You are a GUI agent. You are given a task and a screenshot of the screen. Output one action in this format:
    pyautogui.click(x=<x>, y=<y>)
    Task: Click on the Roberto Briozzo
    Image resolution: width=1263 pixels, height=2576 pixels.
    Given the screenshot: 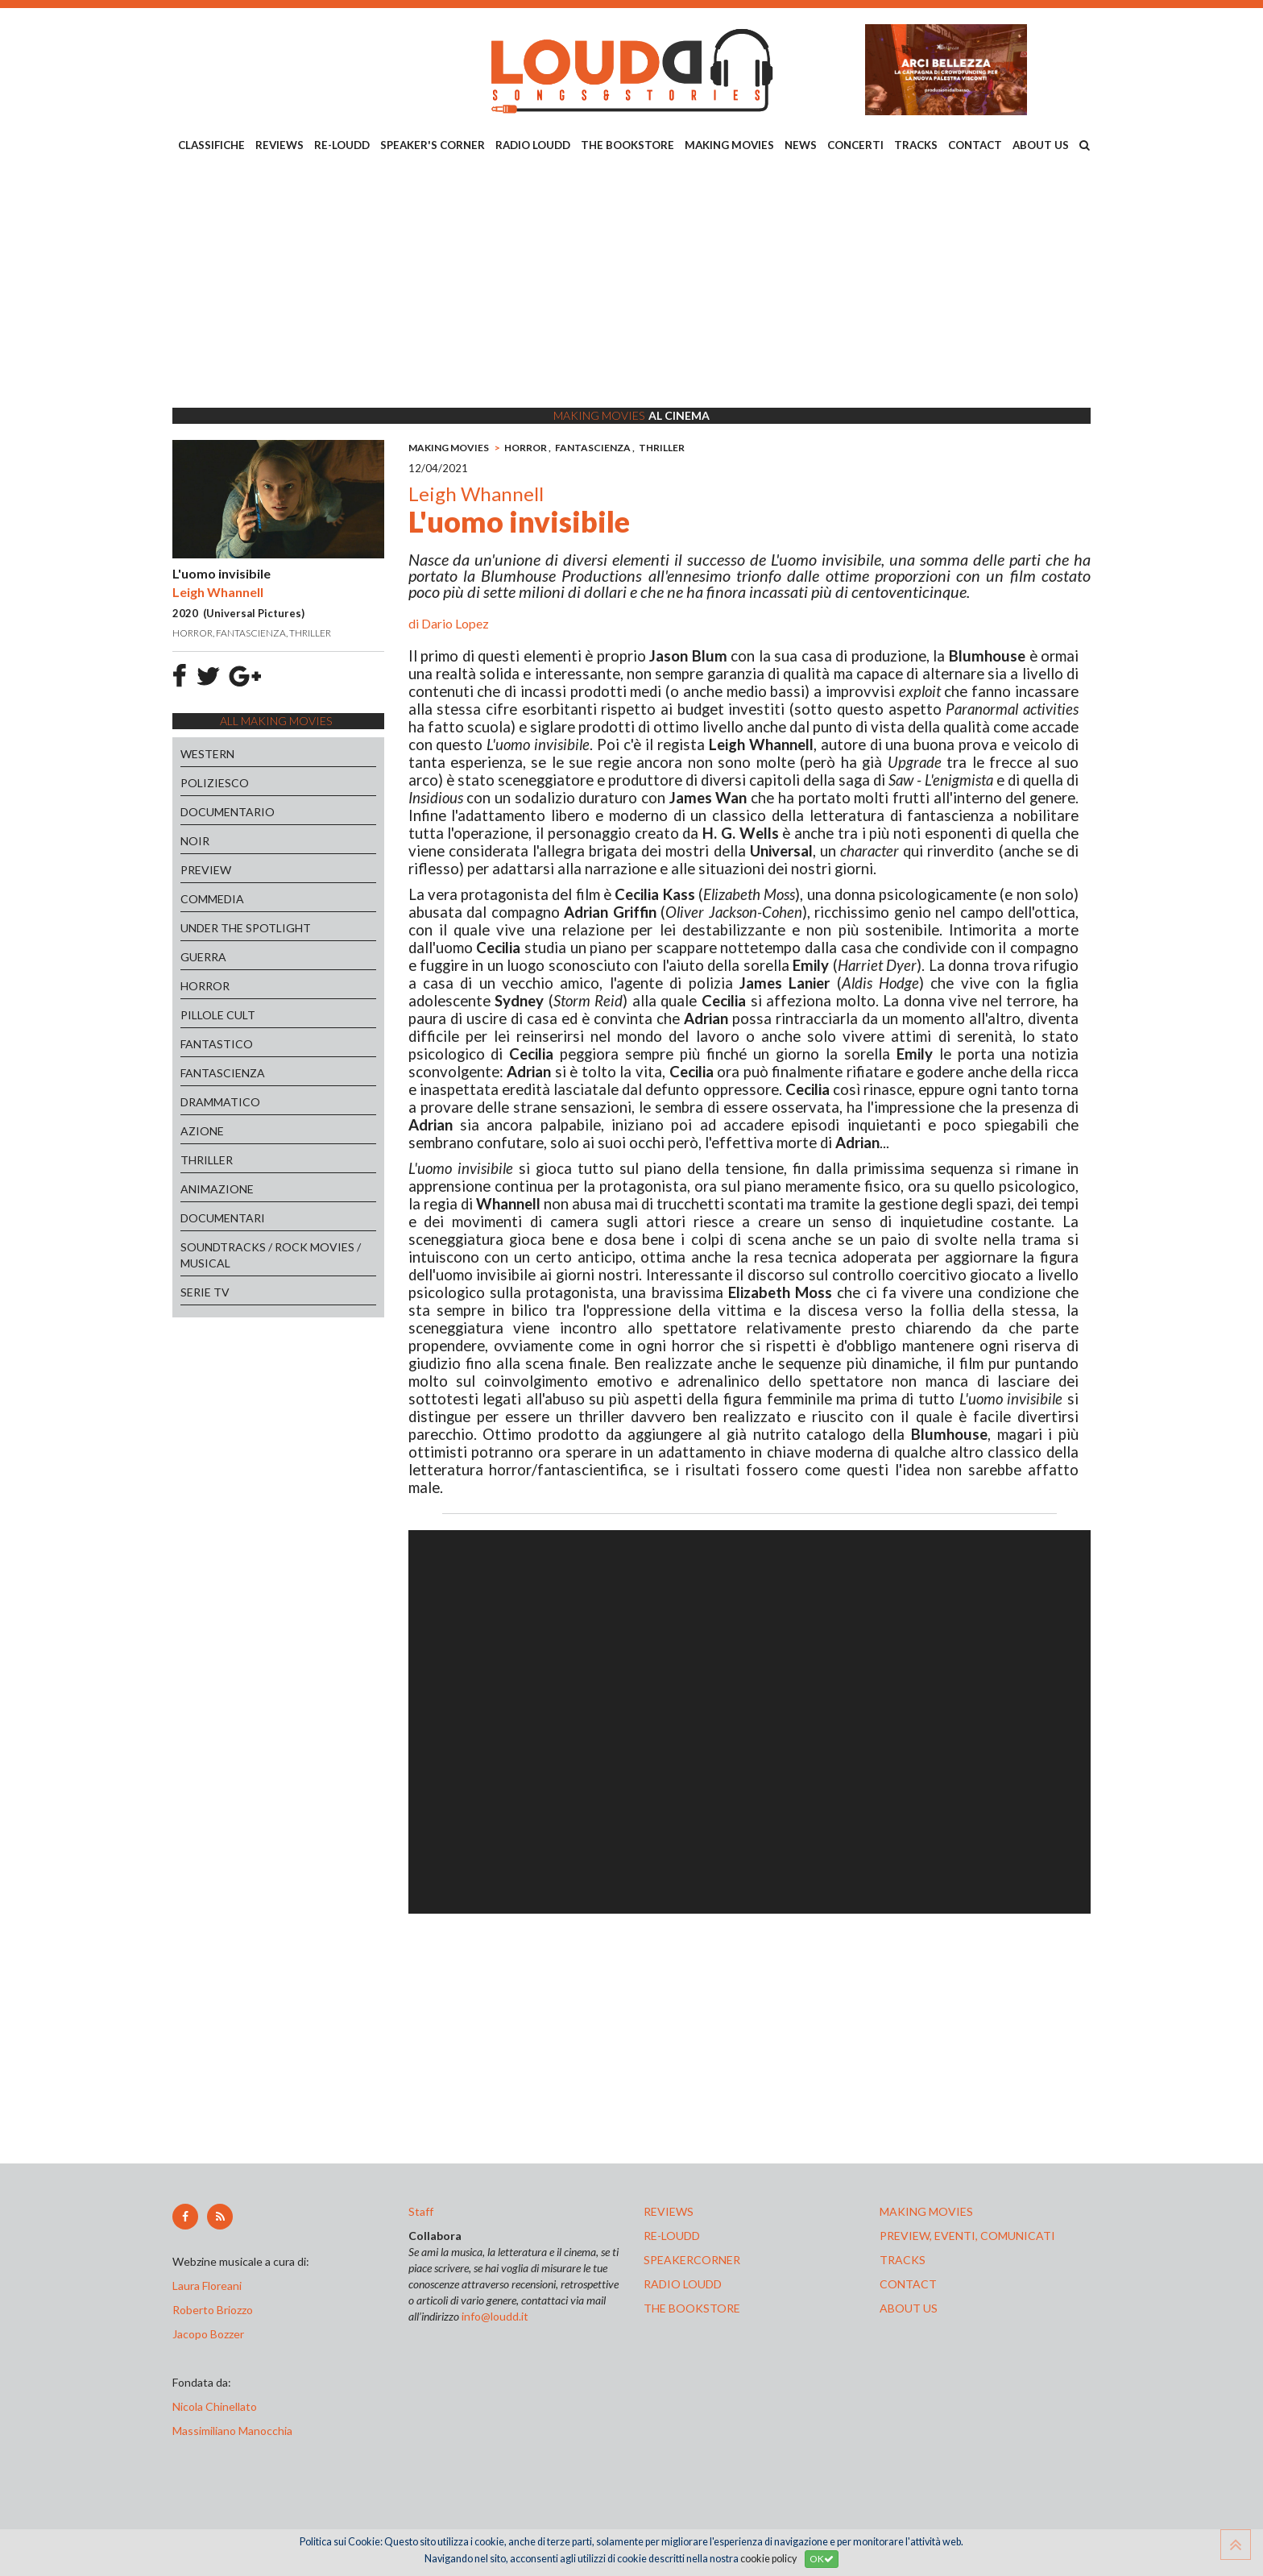 What is the action you would take?
    pyautogui.click(x=212, y=2310)
    